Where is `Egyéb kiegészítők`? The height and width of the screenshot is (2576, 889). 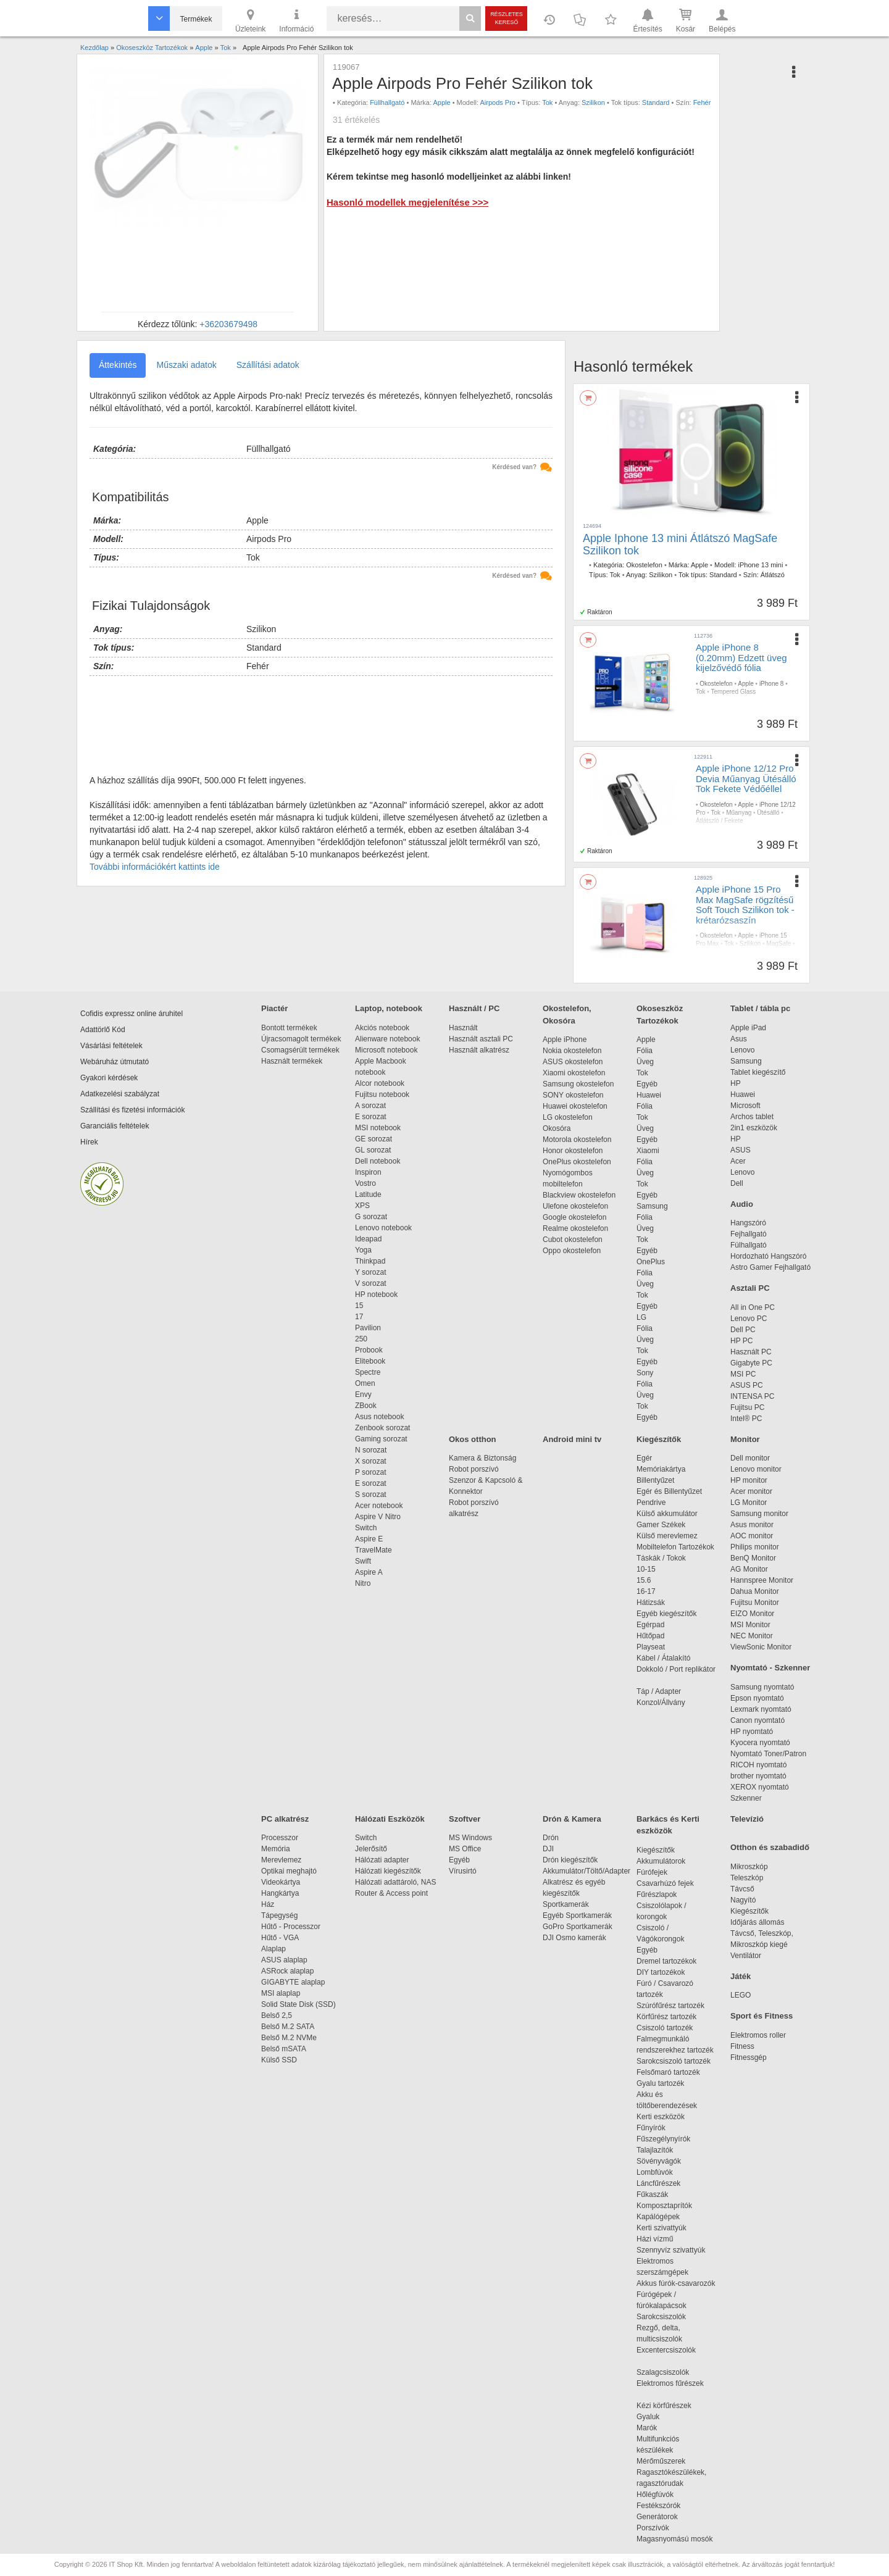
Egyéb kiegészítők is located at coordinates (666, 1613).